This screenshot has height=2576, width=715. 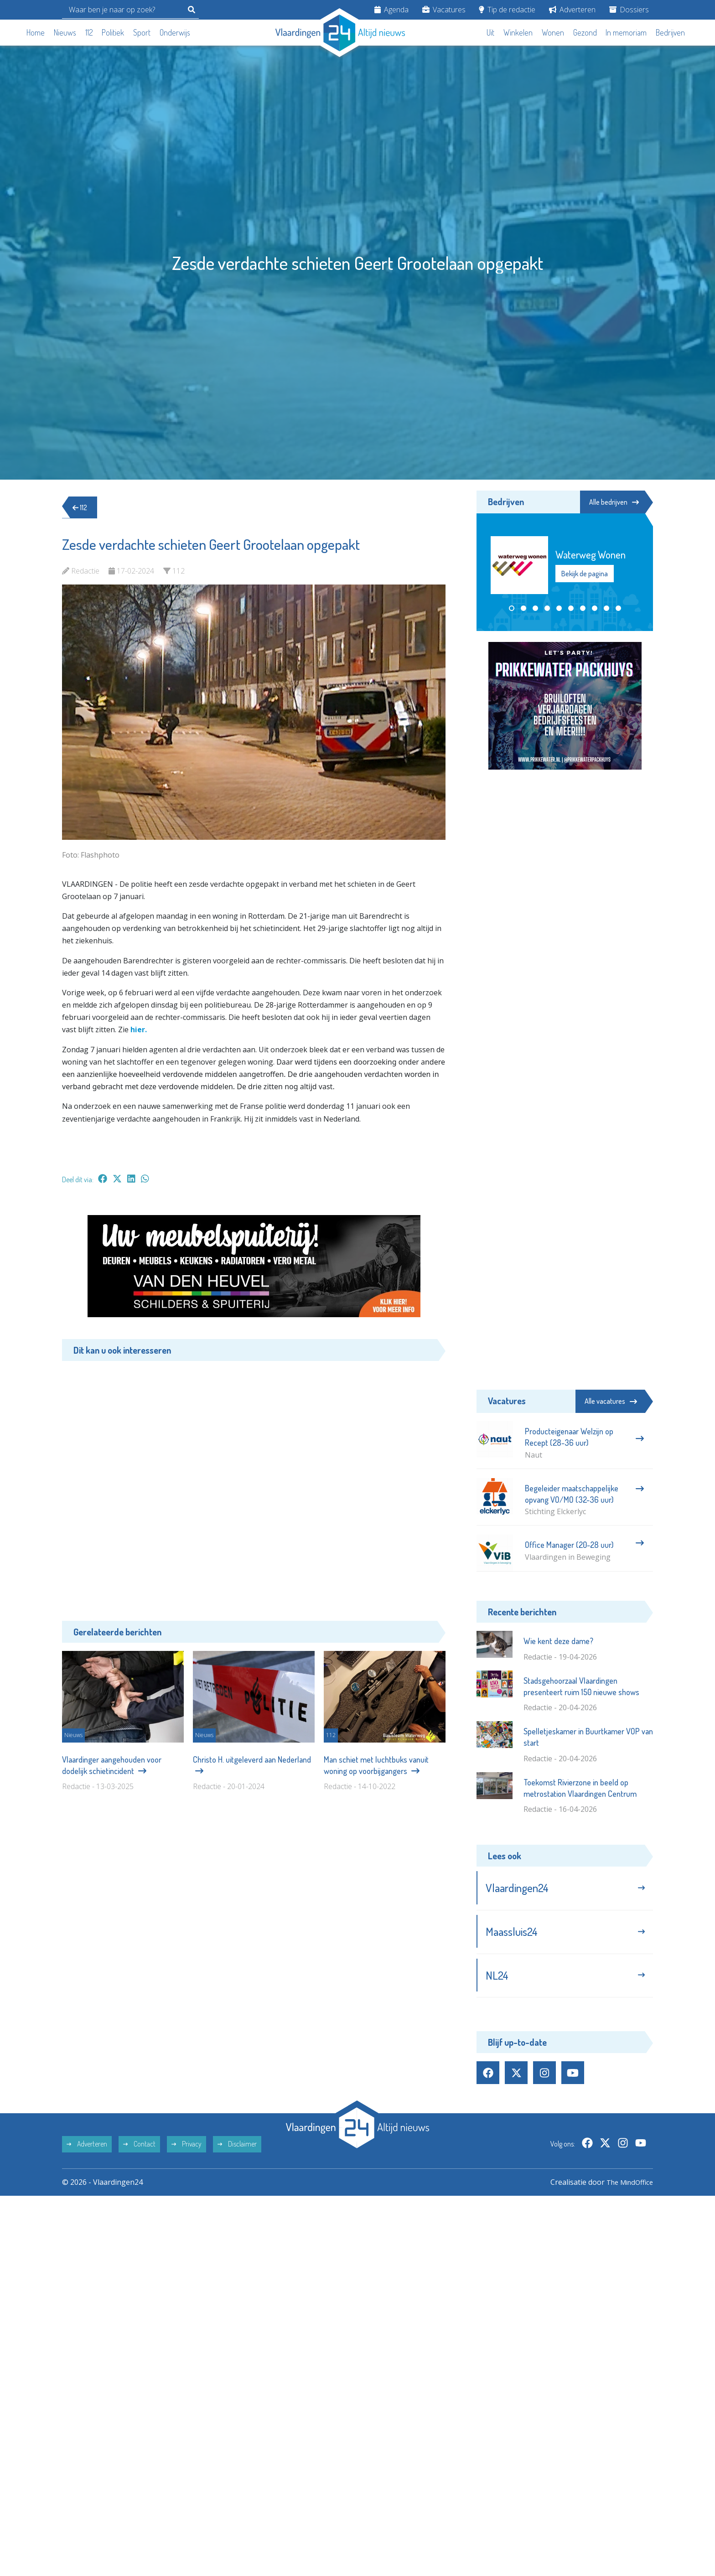 I want to click on Bekijk de pagina, so click(x=584, y=574).